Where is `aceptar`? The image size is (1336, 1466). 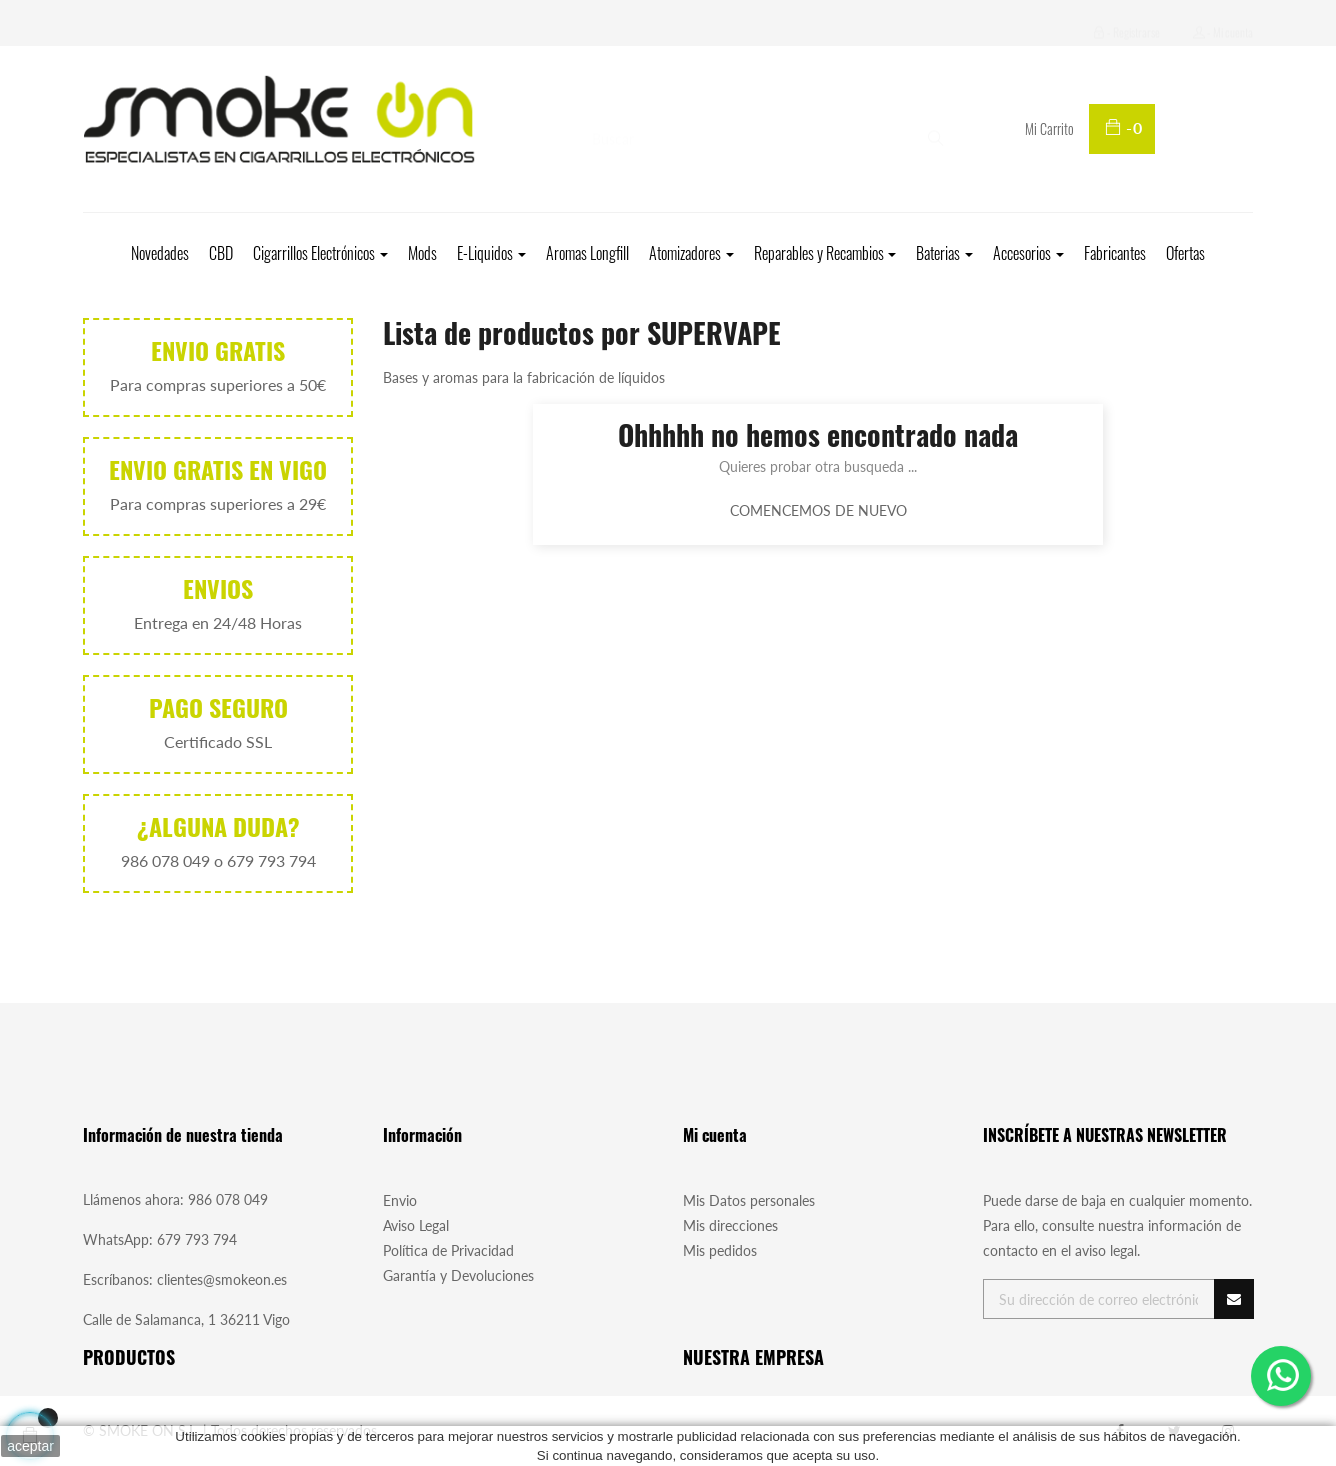 aceptar is located at coordinates (30, 1446).